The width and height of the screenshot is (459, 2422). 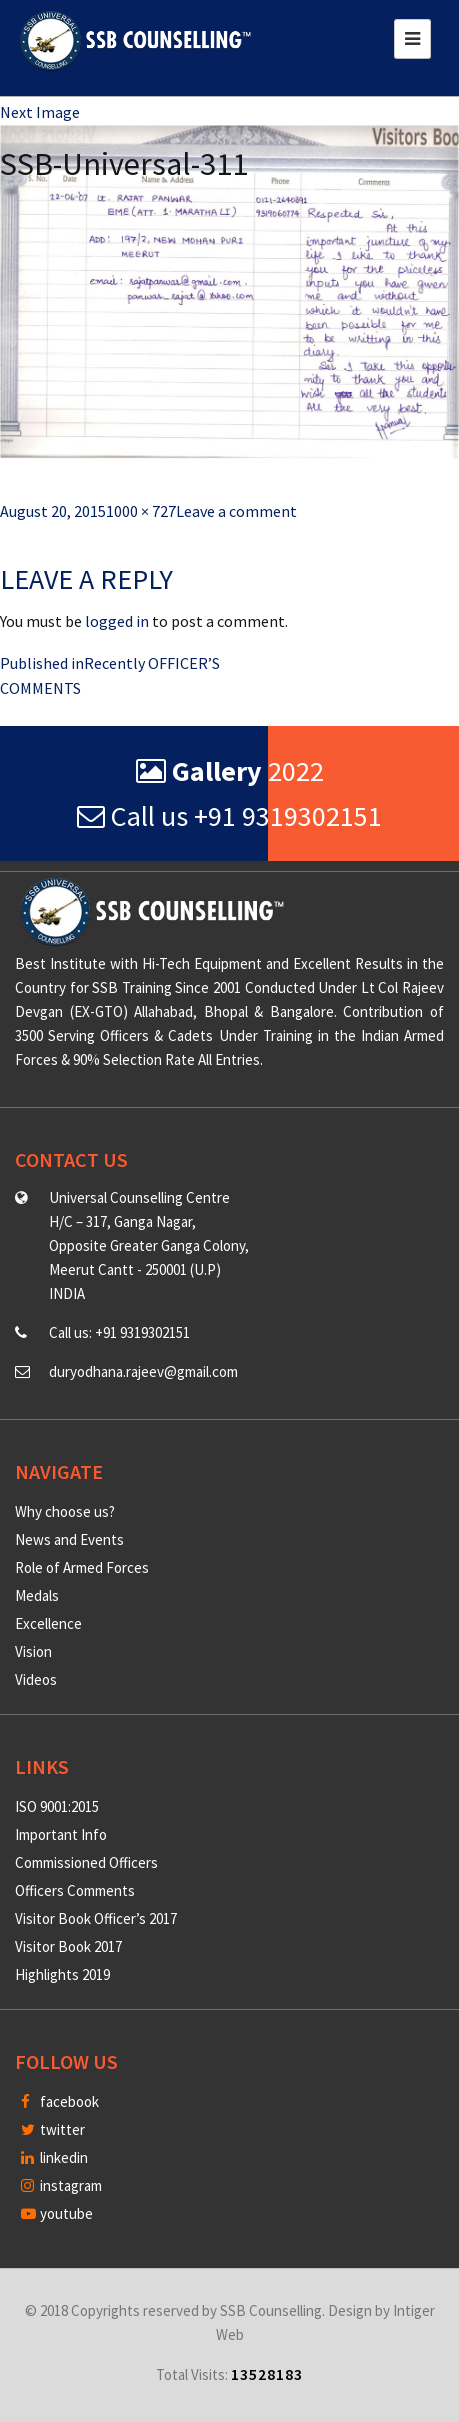 What do you see at coordinates (57, 2213) in the screenshot?
I see `youtube` at bounding box center [57, 2213].